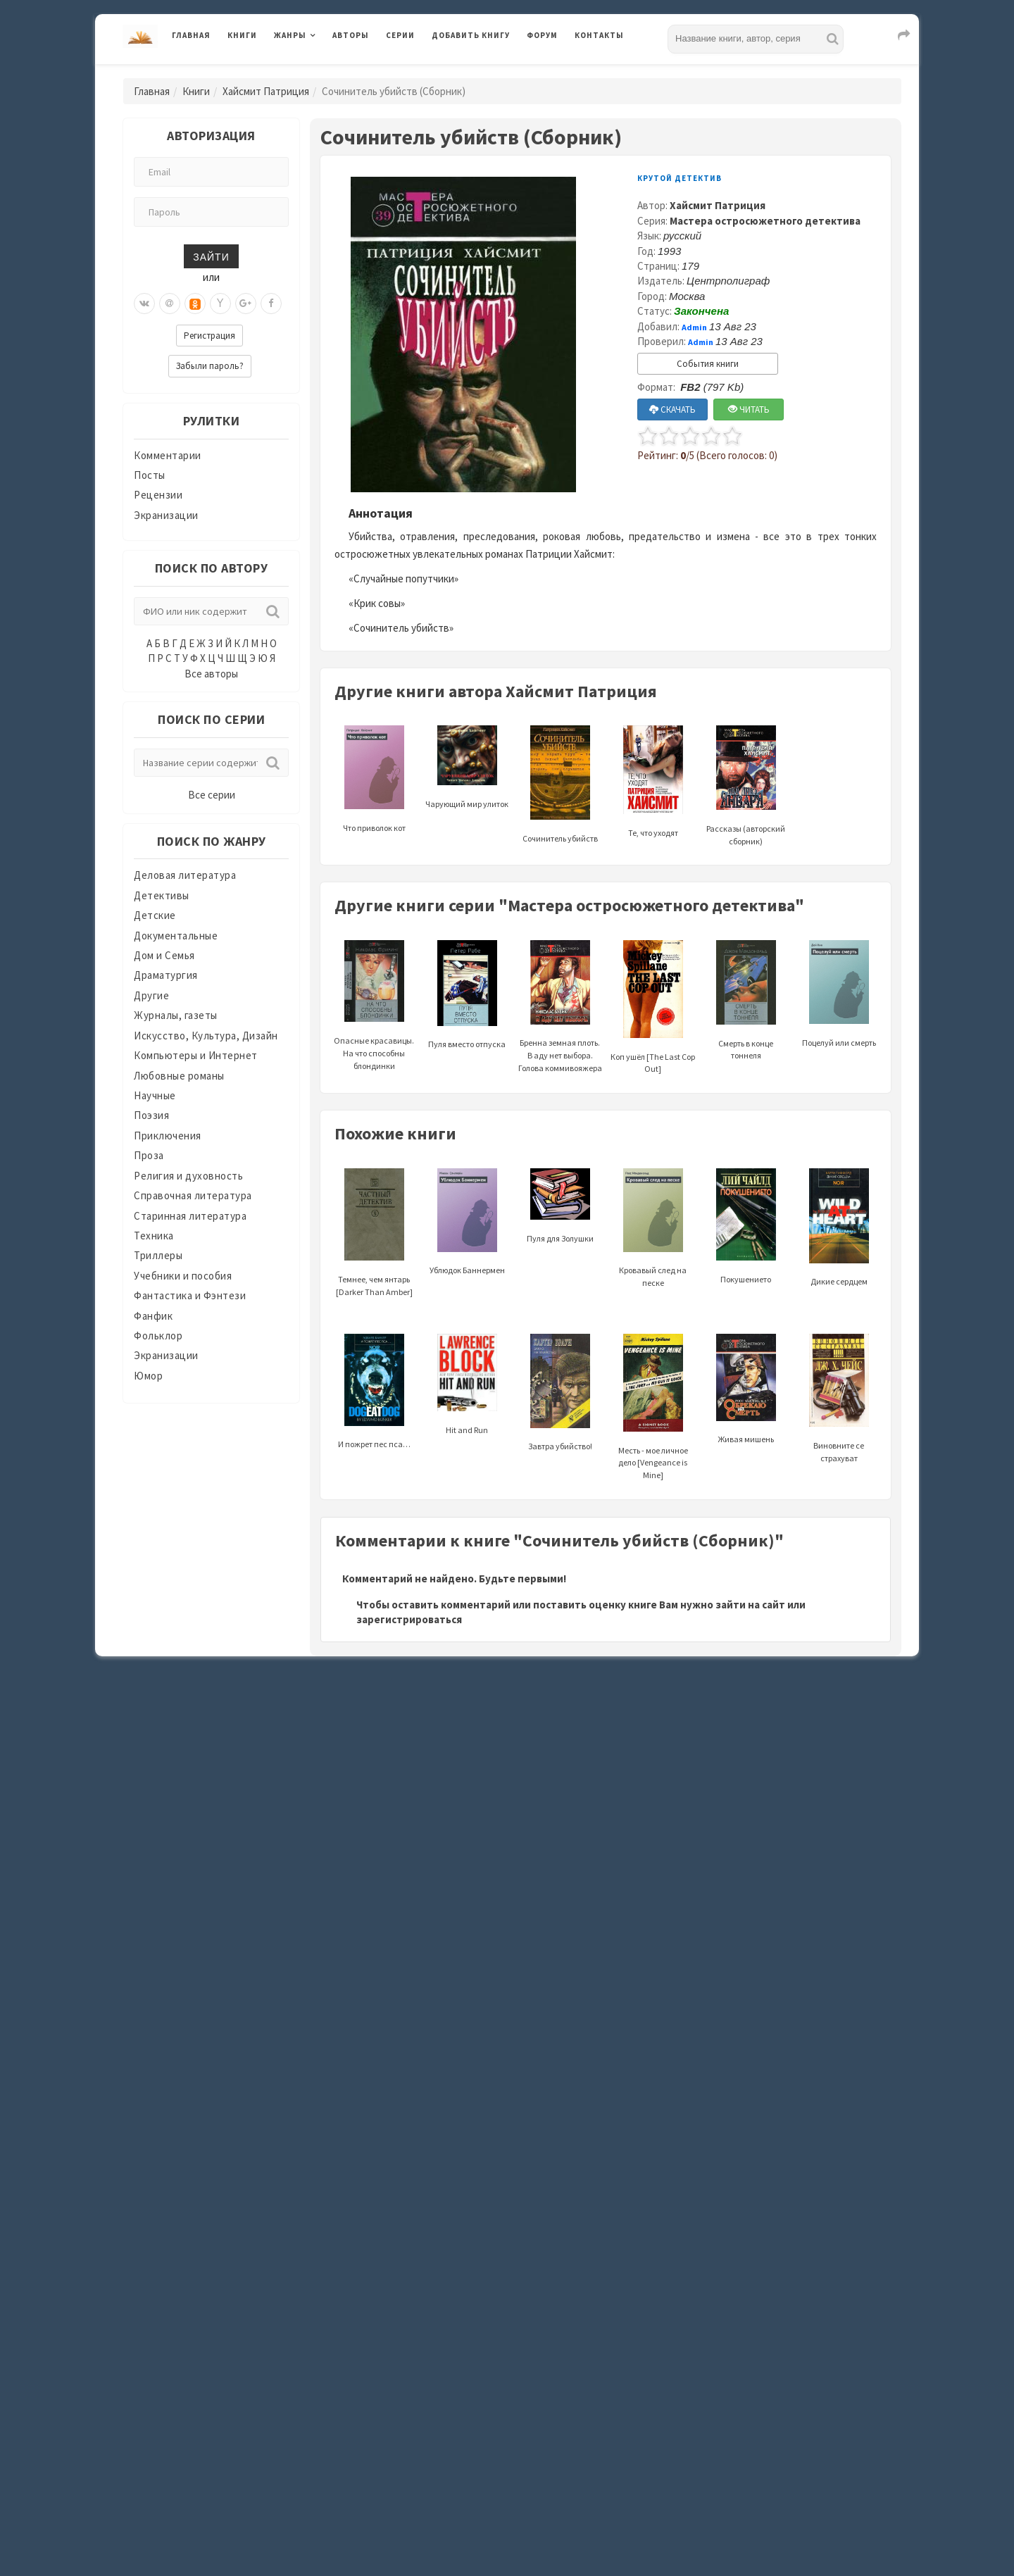 The image size is (1014, 2576). I want to click on Старинная литература, so click(190, 1216).